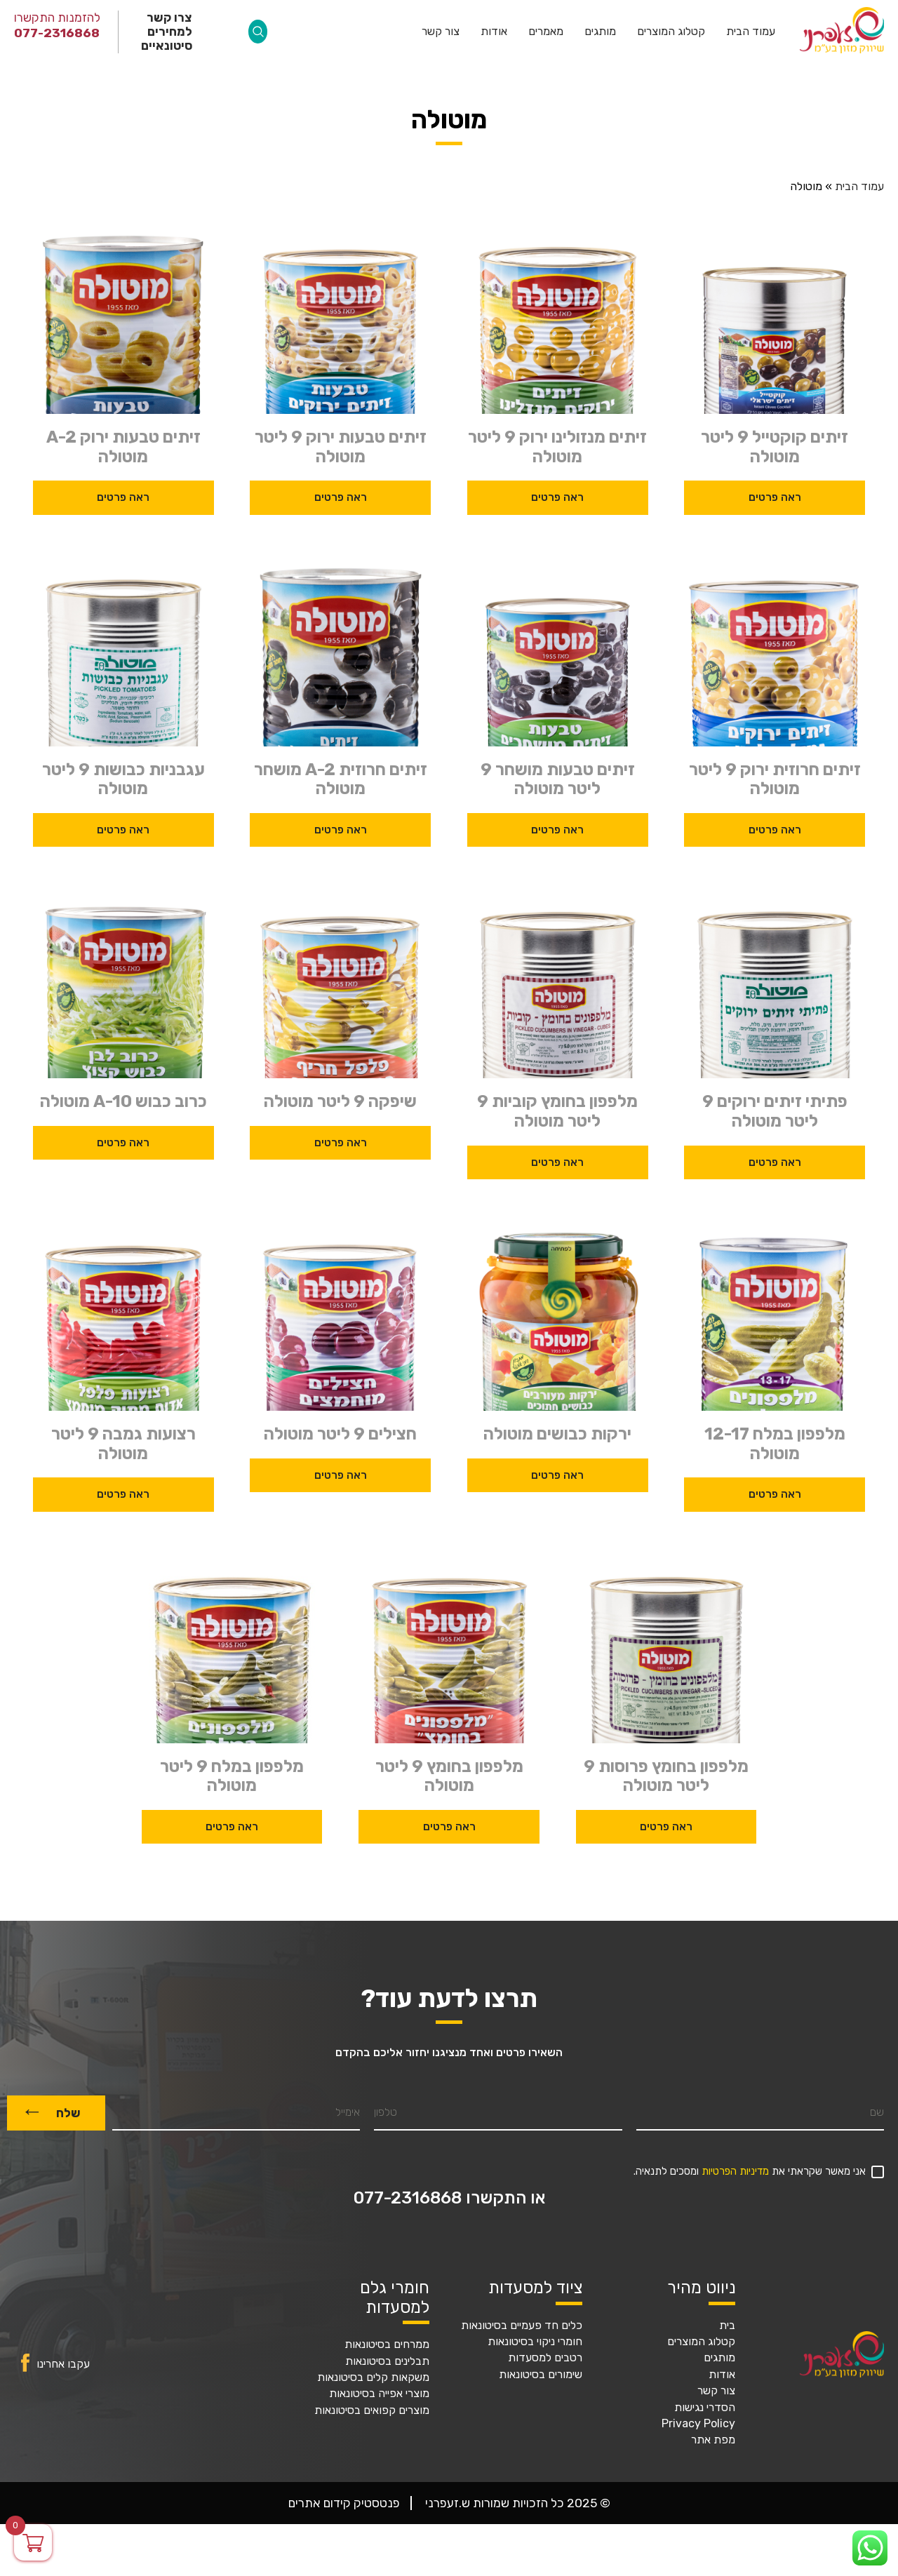  Describe the element at coordinates (540, 2374) in the screenshot. I see `שימורים בסיטונאות` at that location.